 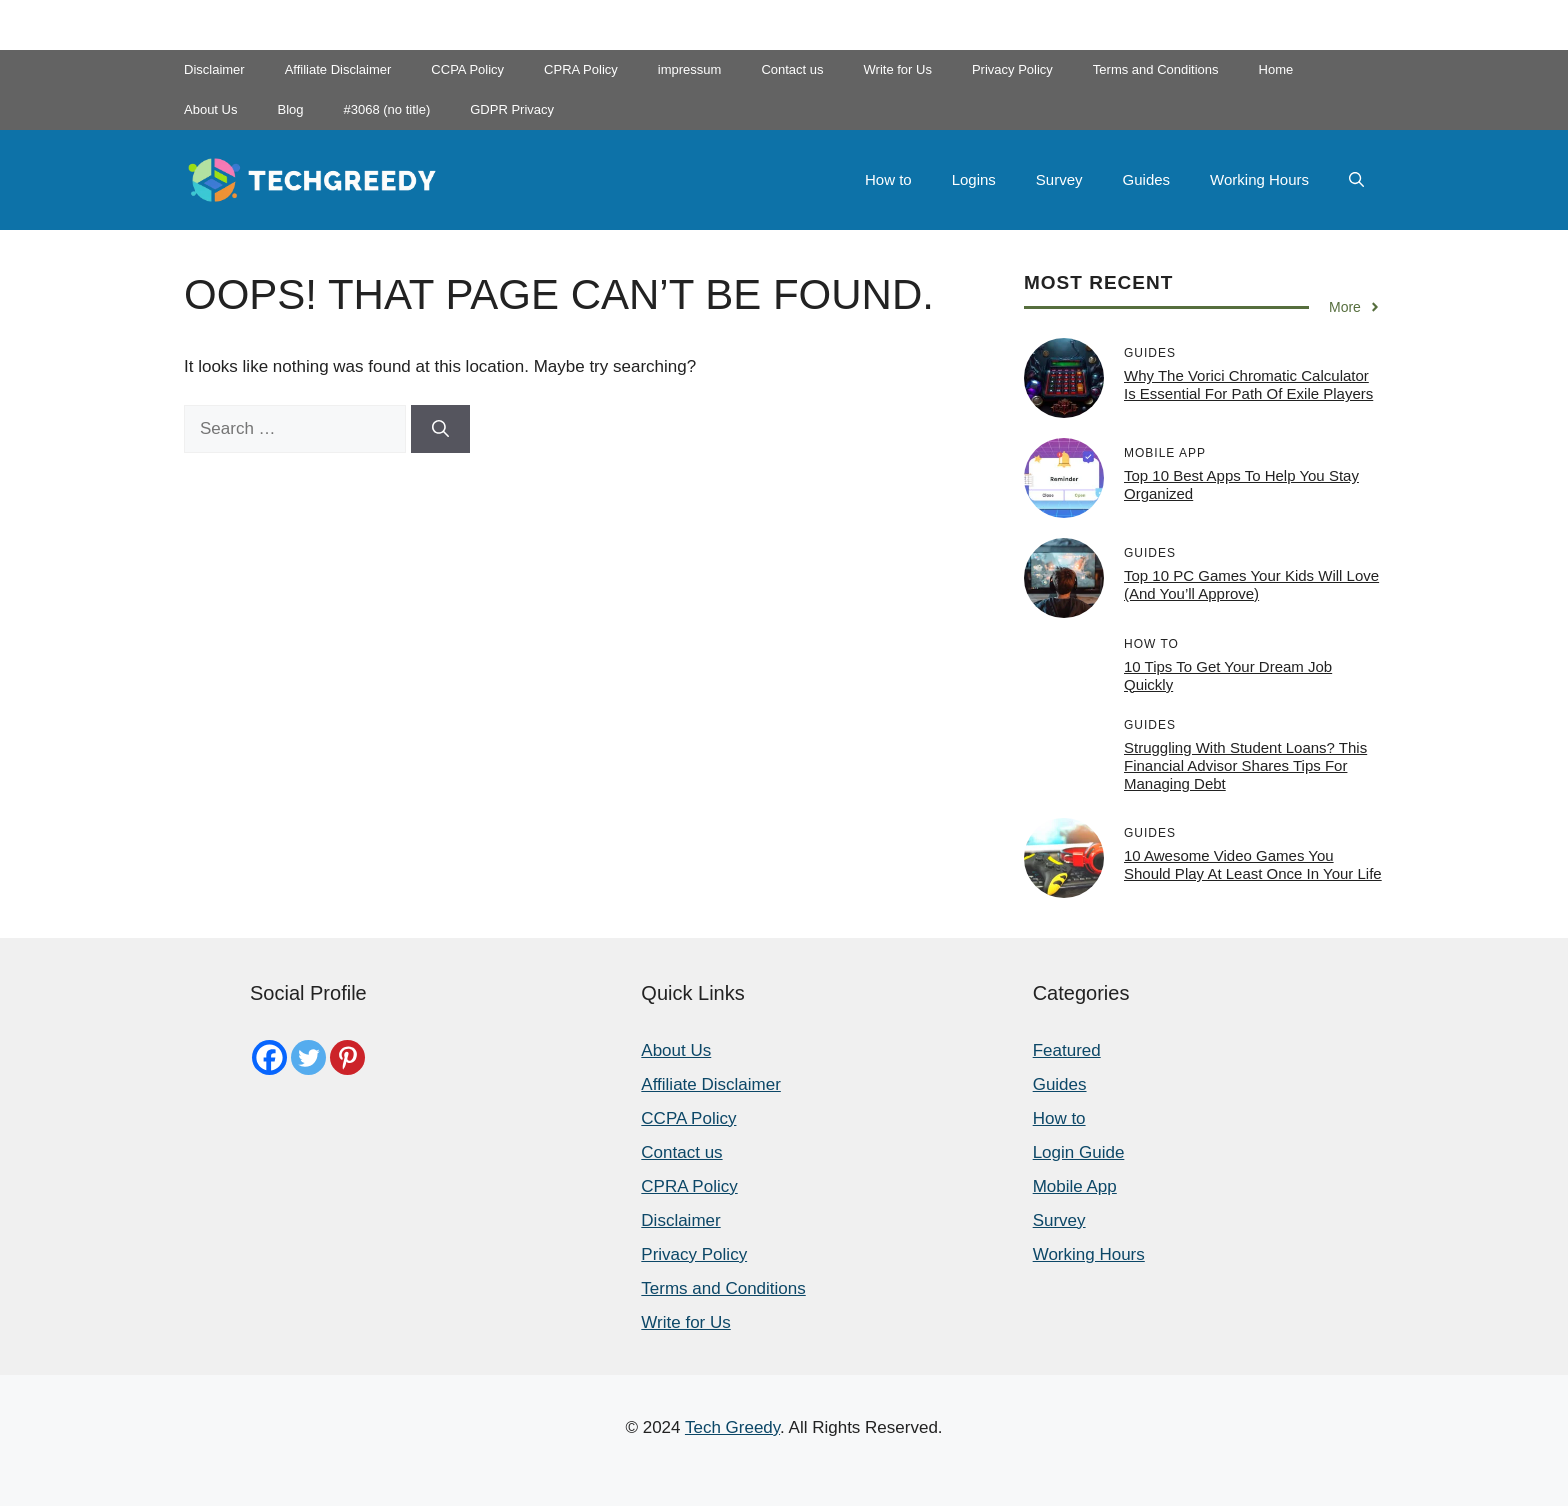 I want to click on Privacy Policy, so click(x=1012, y=69).